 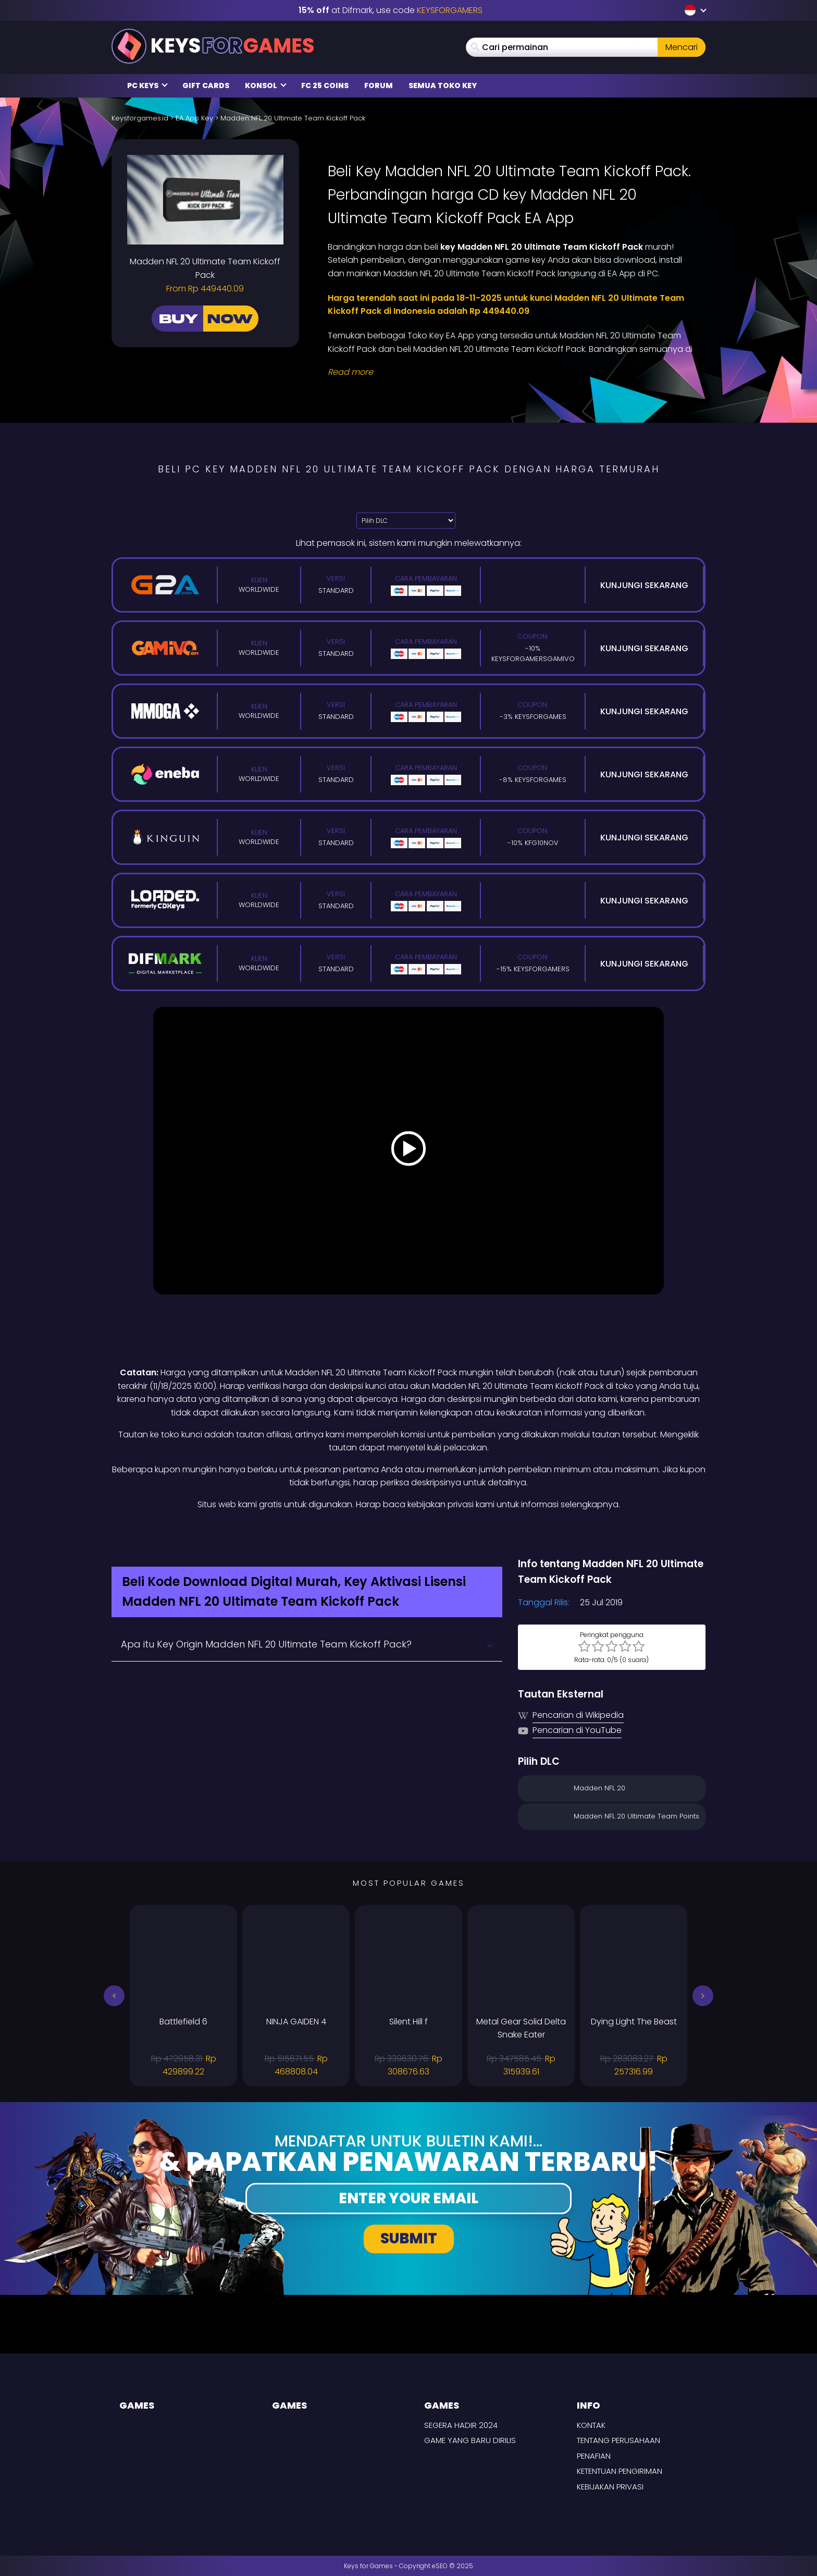 I want to click on Kontak, so click(x=591, y=2425).